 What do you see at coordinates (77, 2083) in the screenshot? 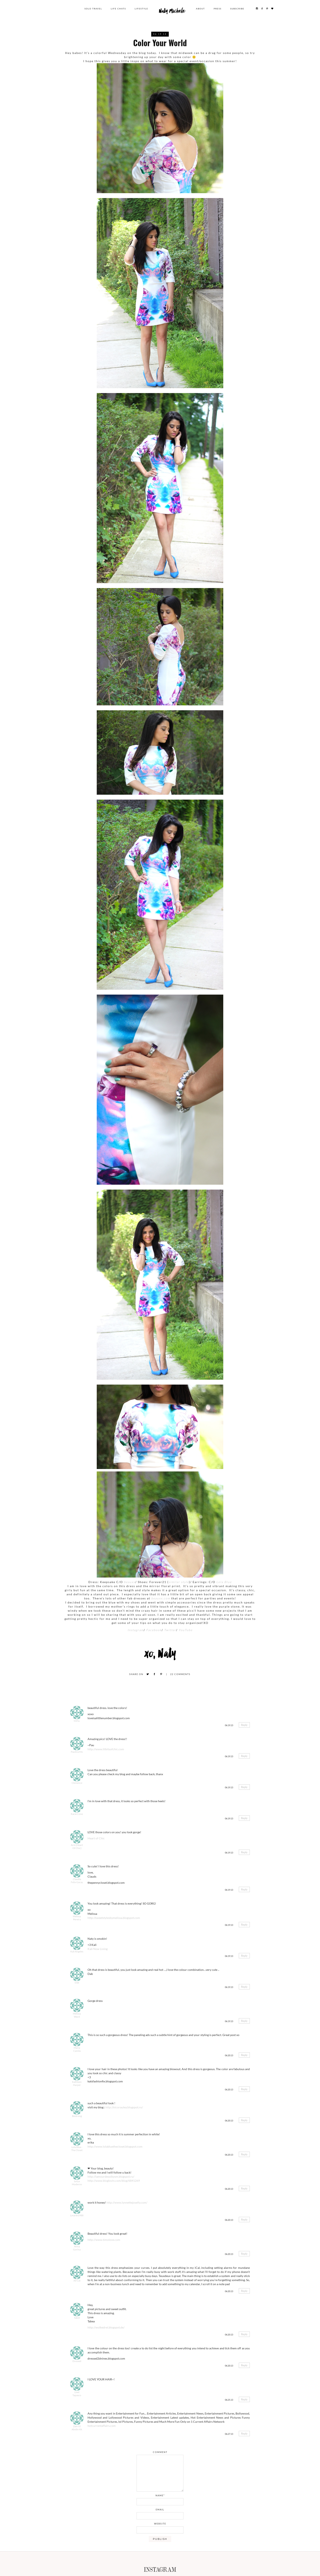
I see `Kathleen Harper` at bounding box center [77, 2083].